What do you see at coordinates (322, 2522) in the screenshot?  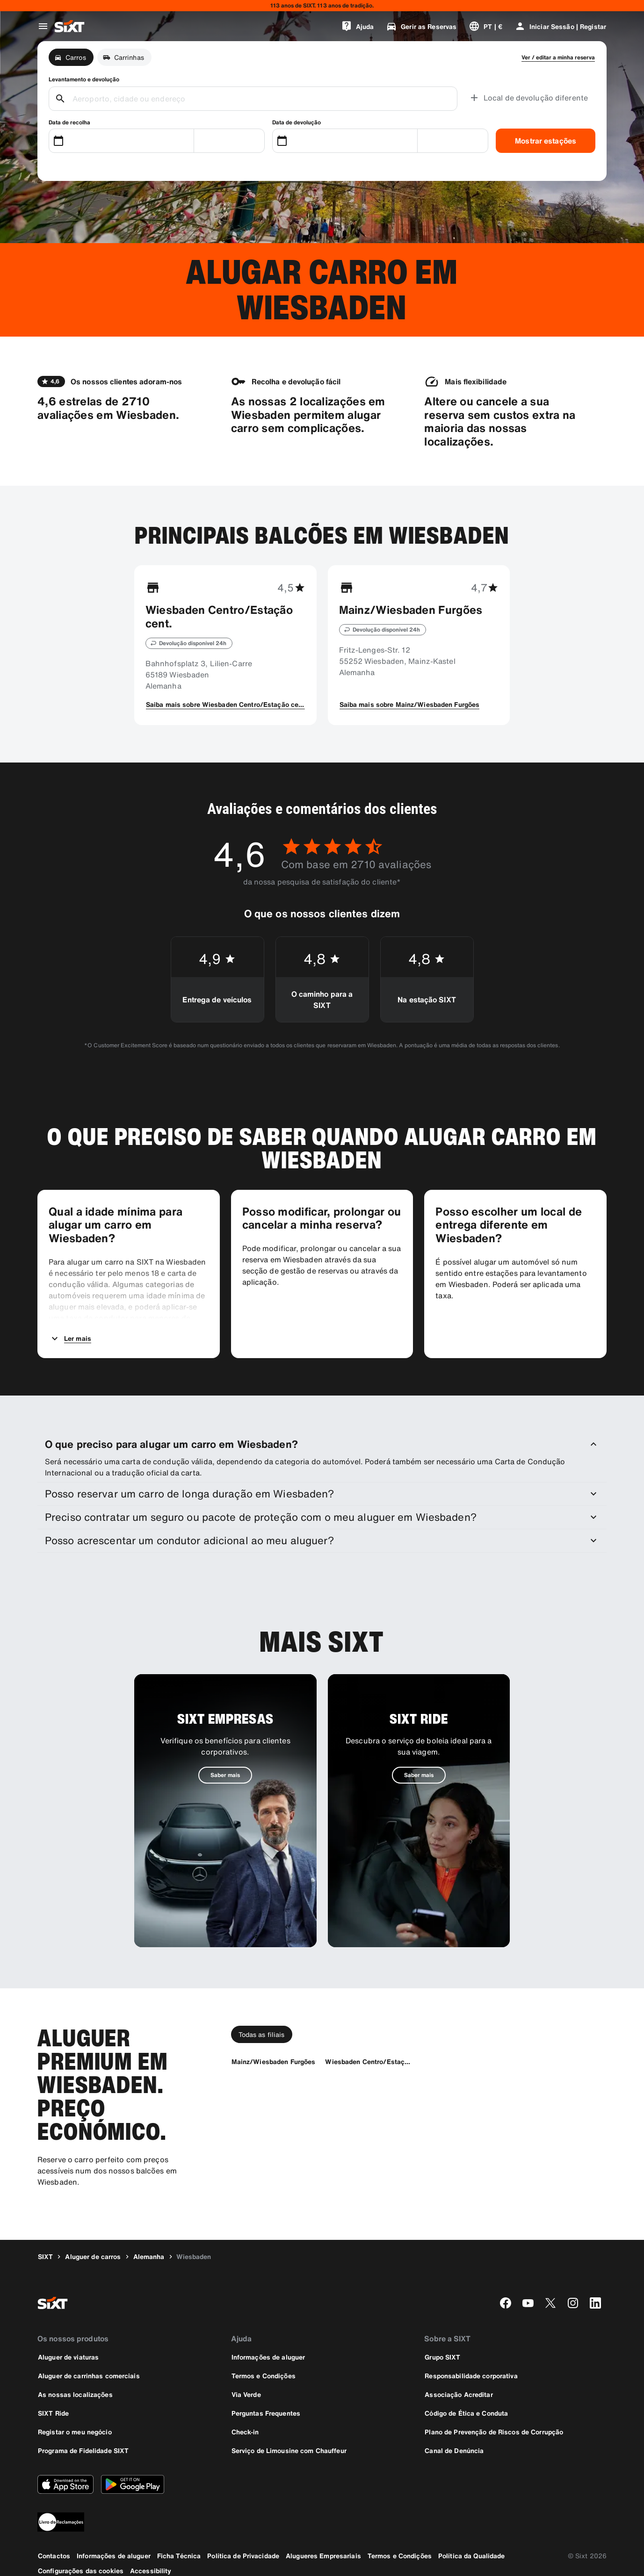 I see `[legaladd]` at bounding box center [322, 2522].